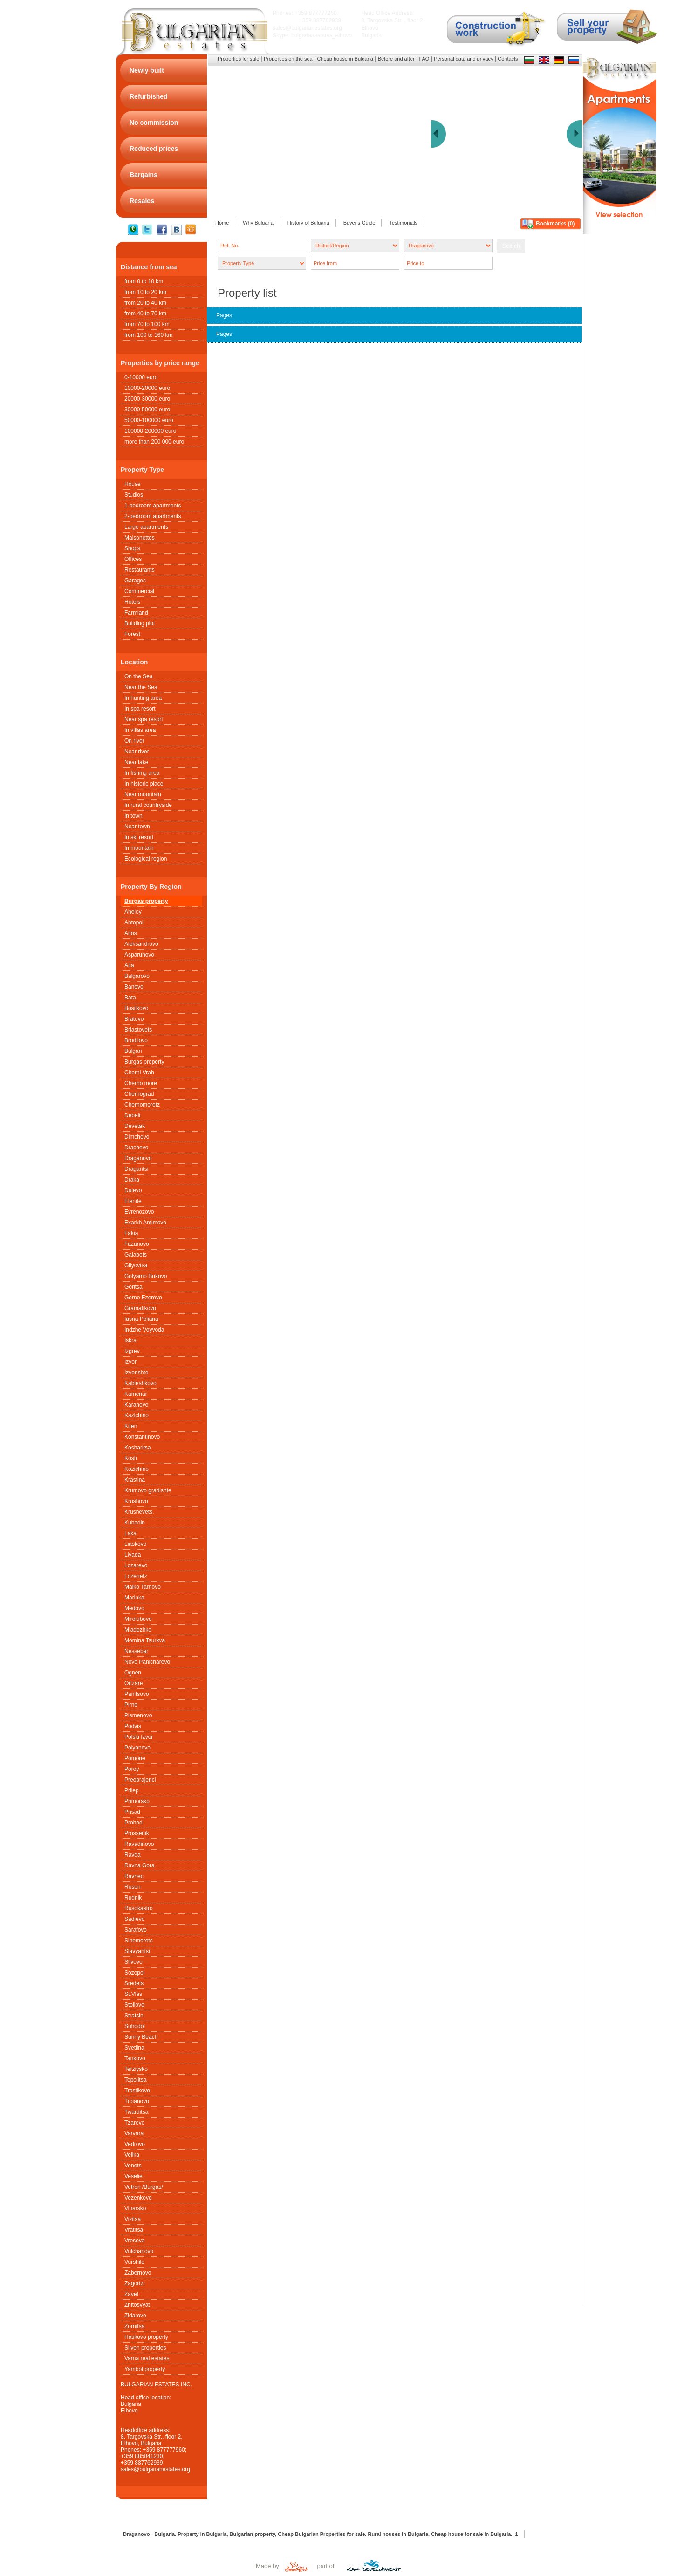 The width and height of the screenshot is (698, 2576). Describe the element at coordinates (134, 2058) in the screenshot. I see `Tankovo` at that location.